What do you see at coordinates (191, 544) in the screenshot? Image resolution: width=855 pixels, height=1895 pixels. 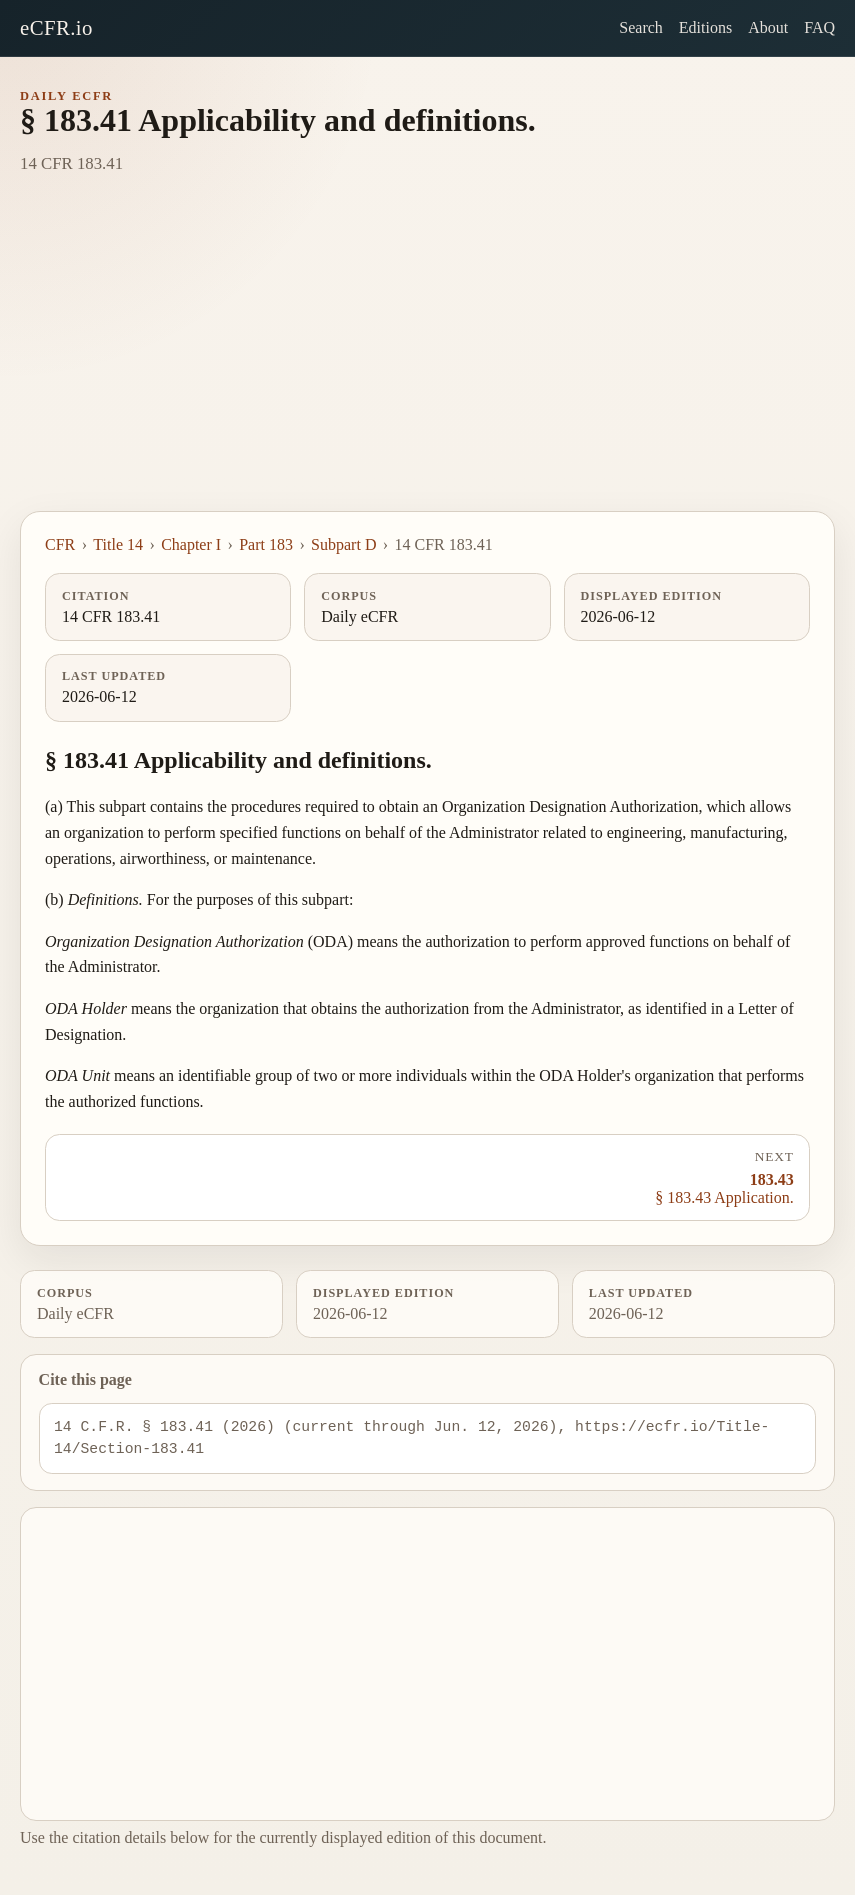 I see `Chapter I` at bounding box center [191, 544].